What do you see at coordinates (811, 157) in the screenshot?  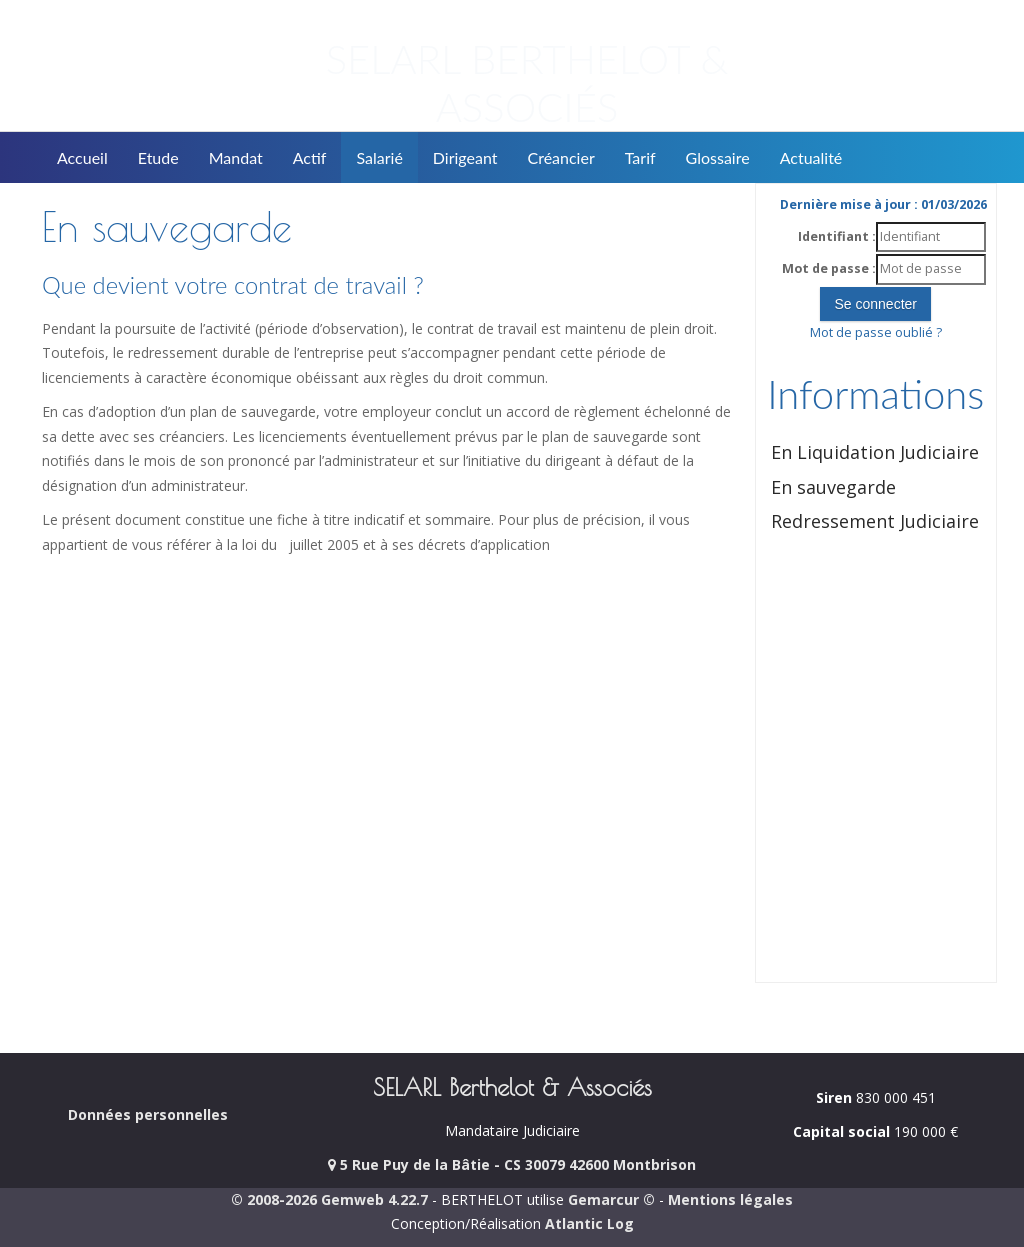 I see `Actualité` at bounding box center [811, 157].